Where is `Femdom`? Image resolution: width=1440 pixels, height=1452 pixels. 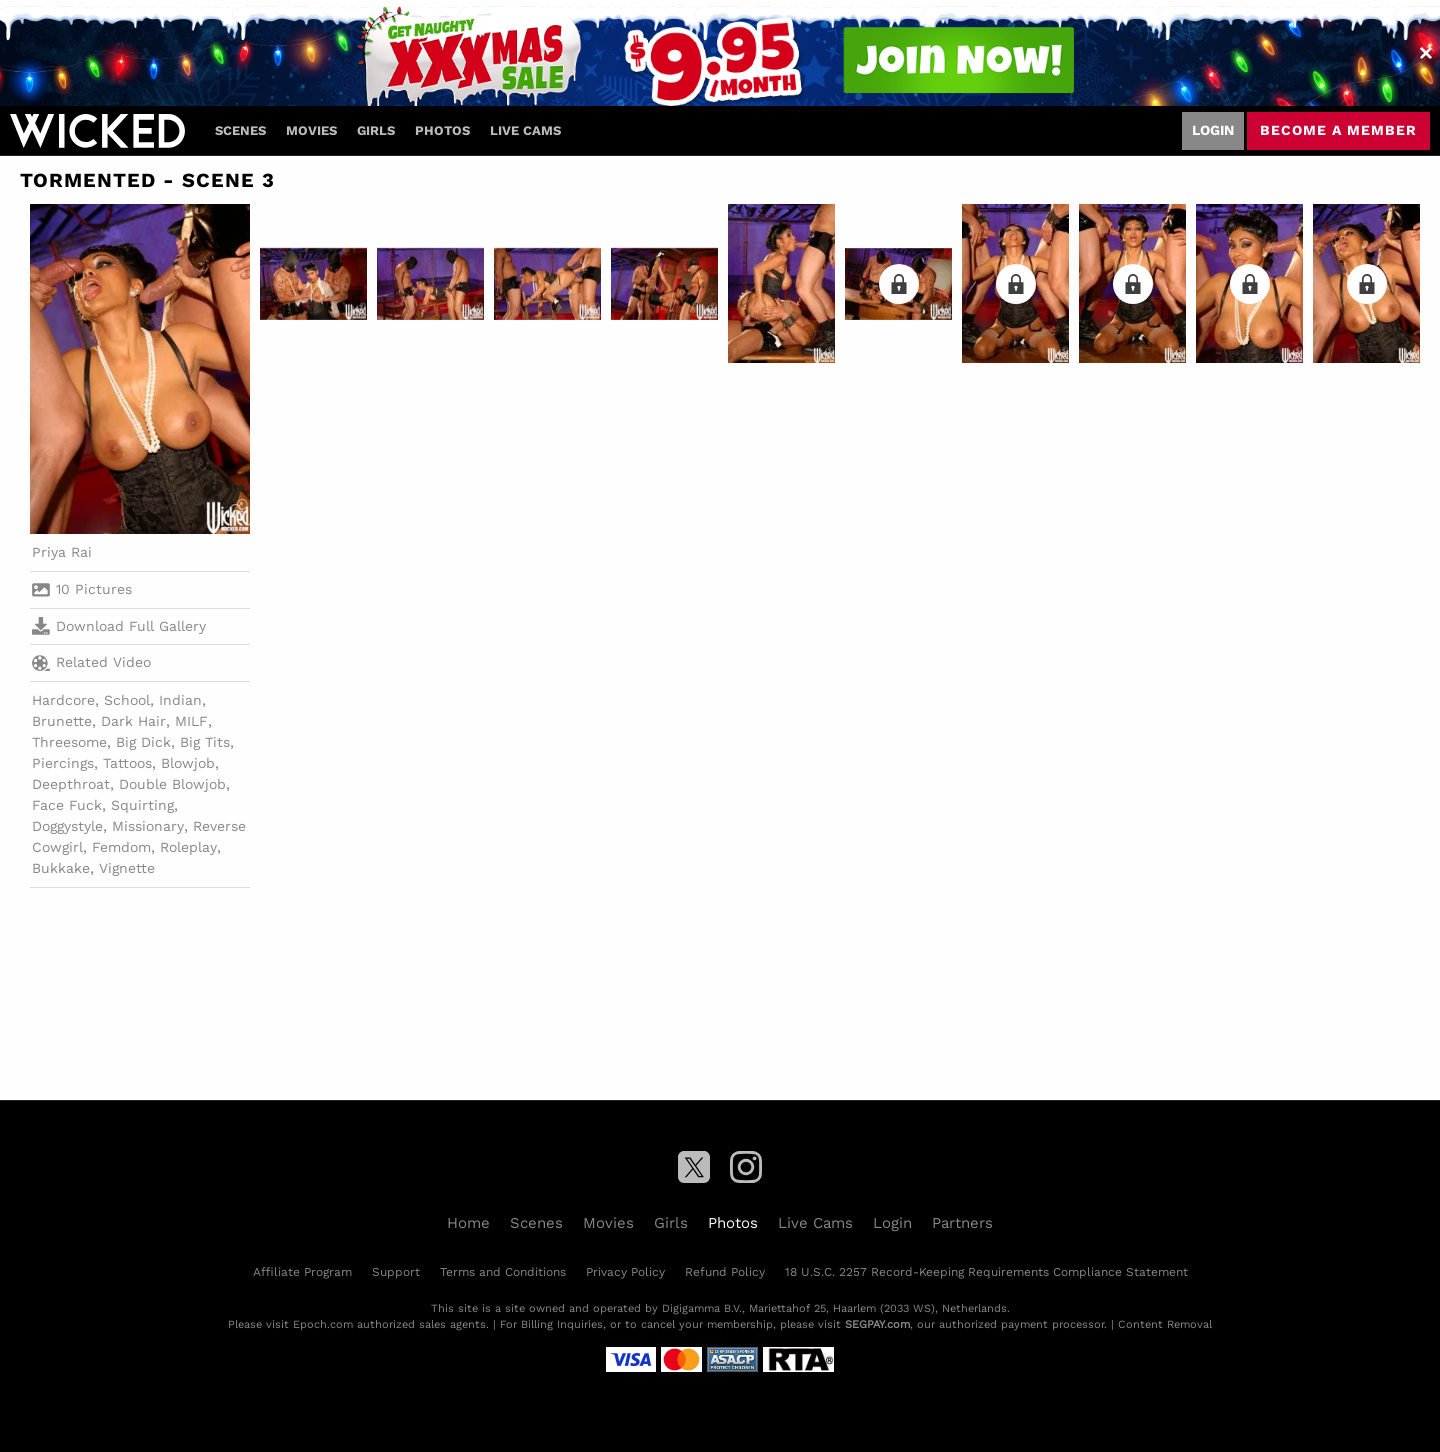 Femdom is located at coordinates (121, 847).